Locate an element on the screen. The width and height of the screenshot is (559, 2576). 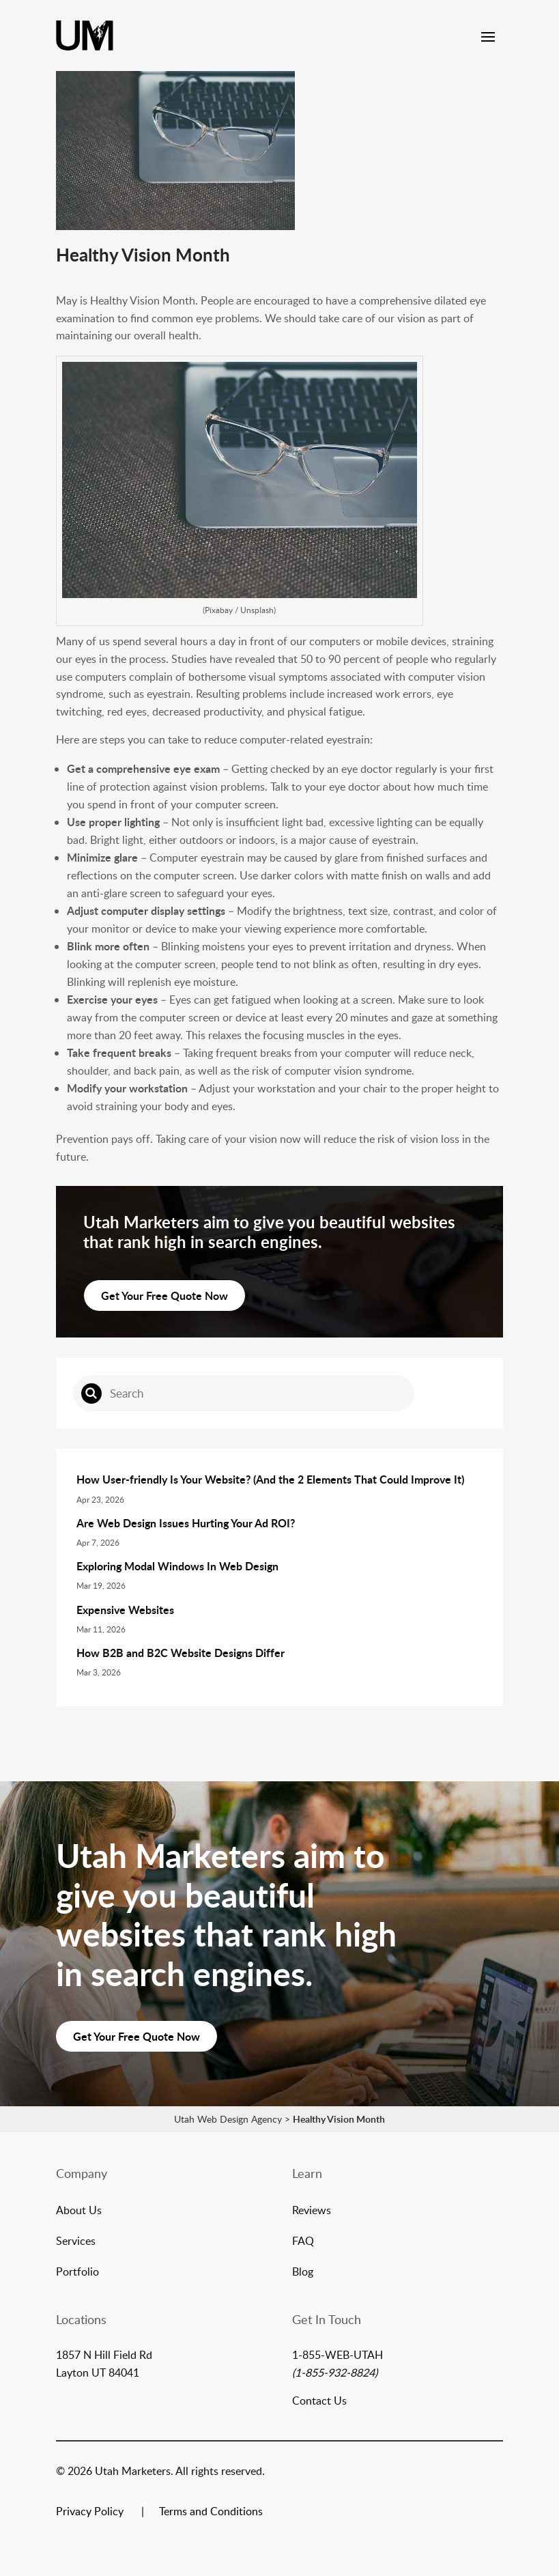
Terms and Conditions is located at coordinates (211, 2512).